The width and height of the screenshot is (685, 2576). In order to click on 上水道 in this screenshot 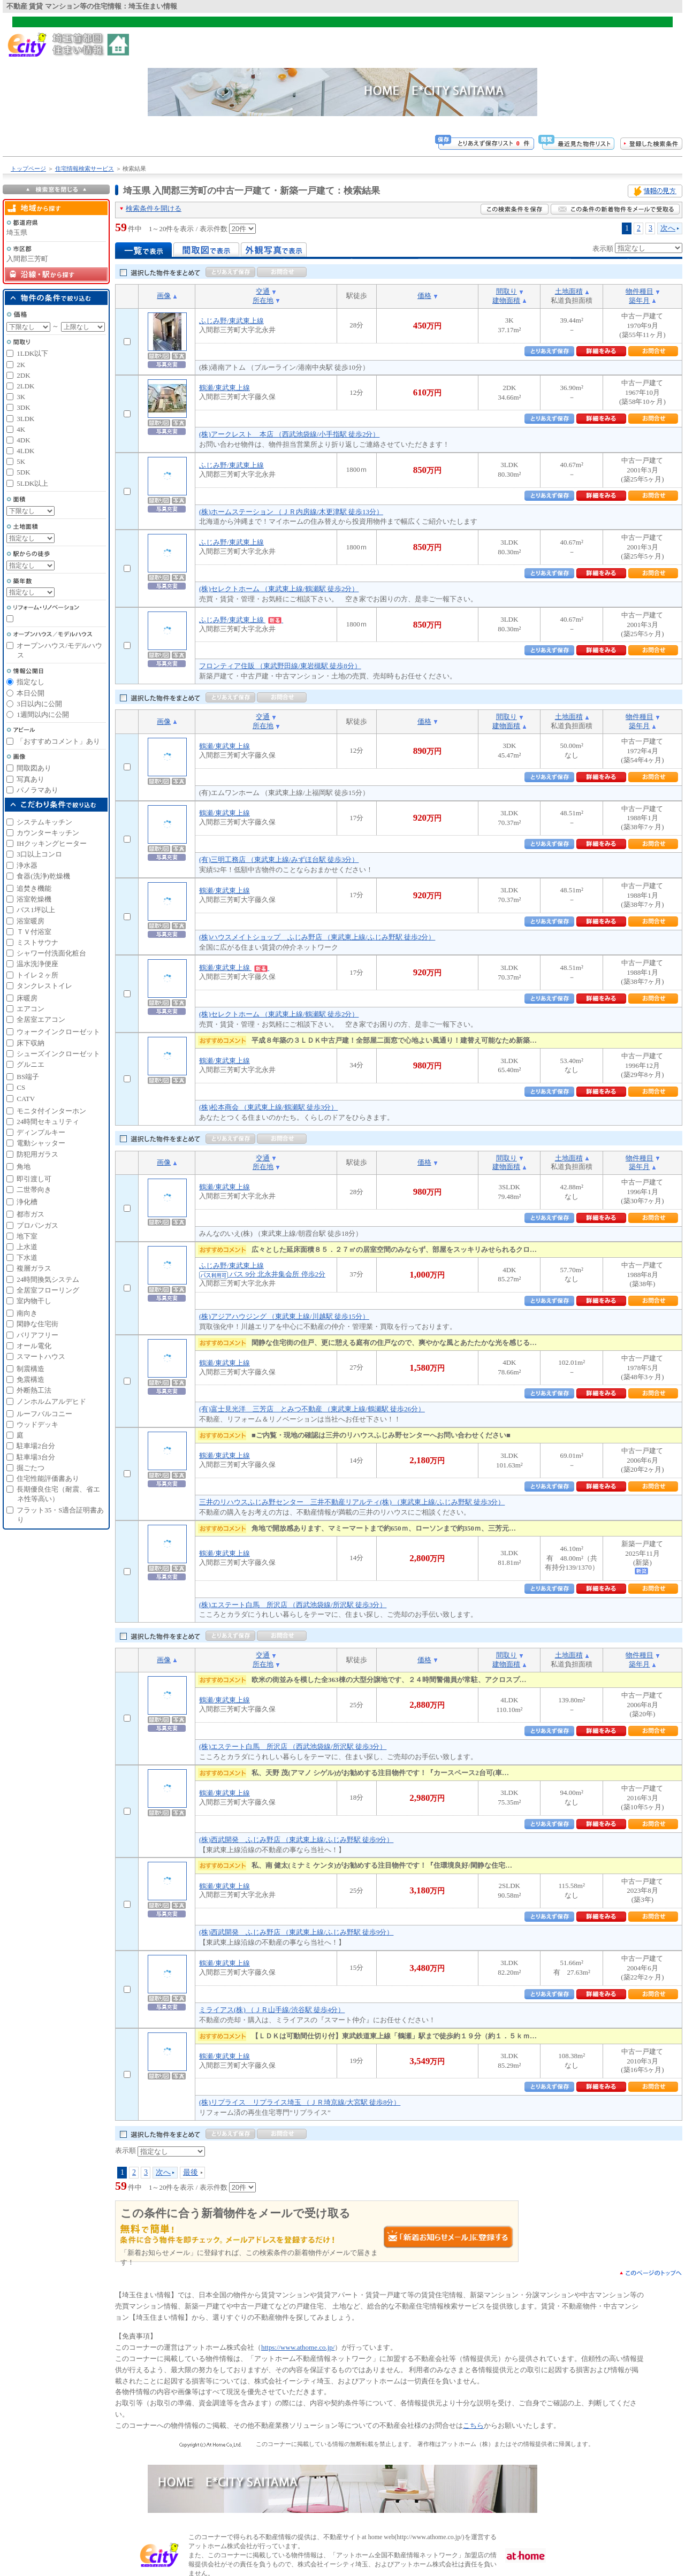, I will do `click(27, 1247)`.